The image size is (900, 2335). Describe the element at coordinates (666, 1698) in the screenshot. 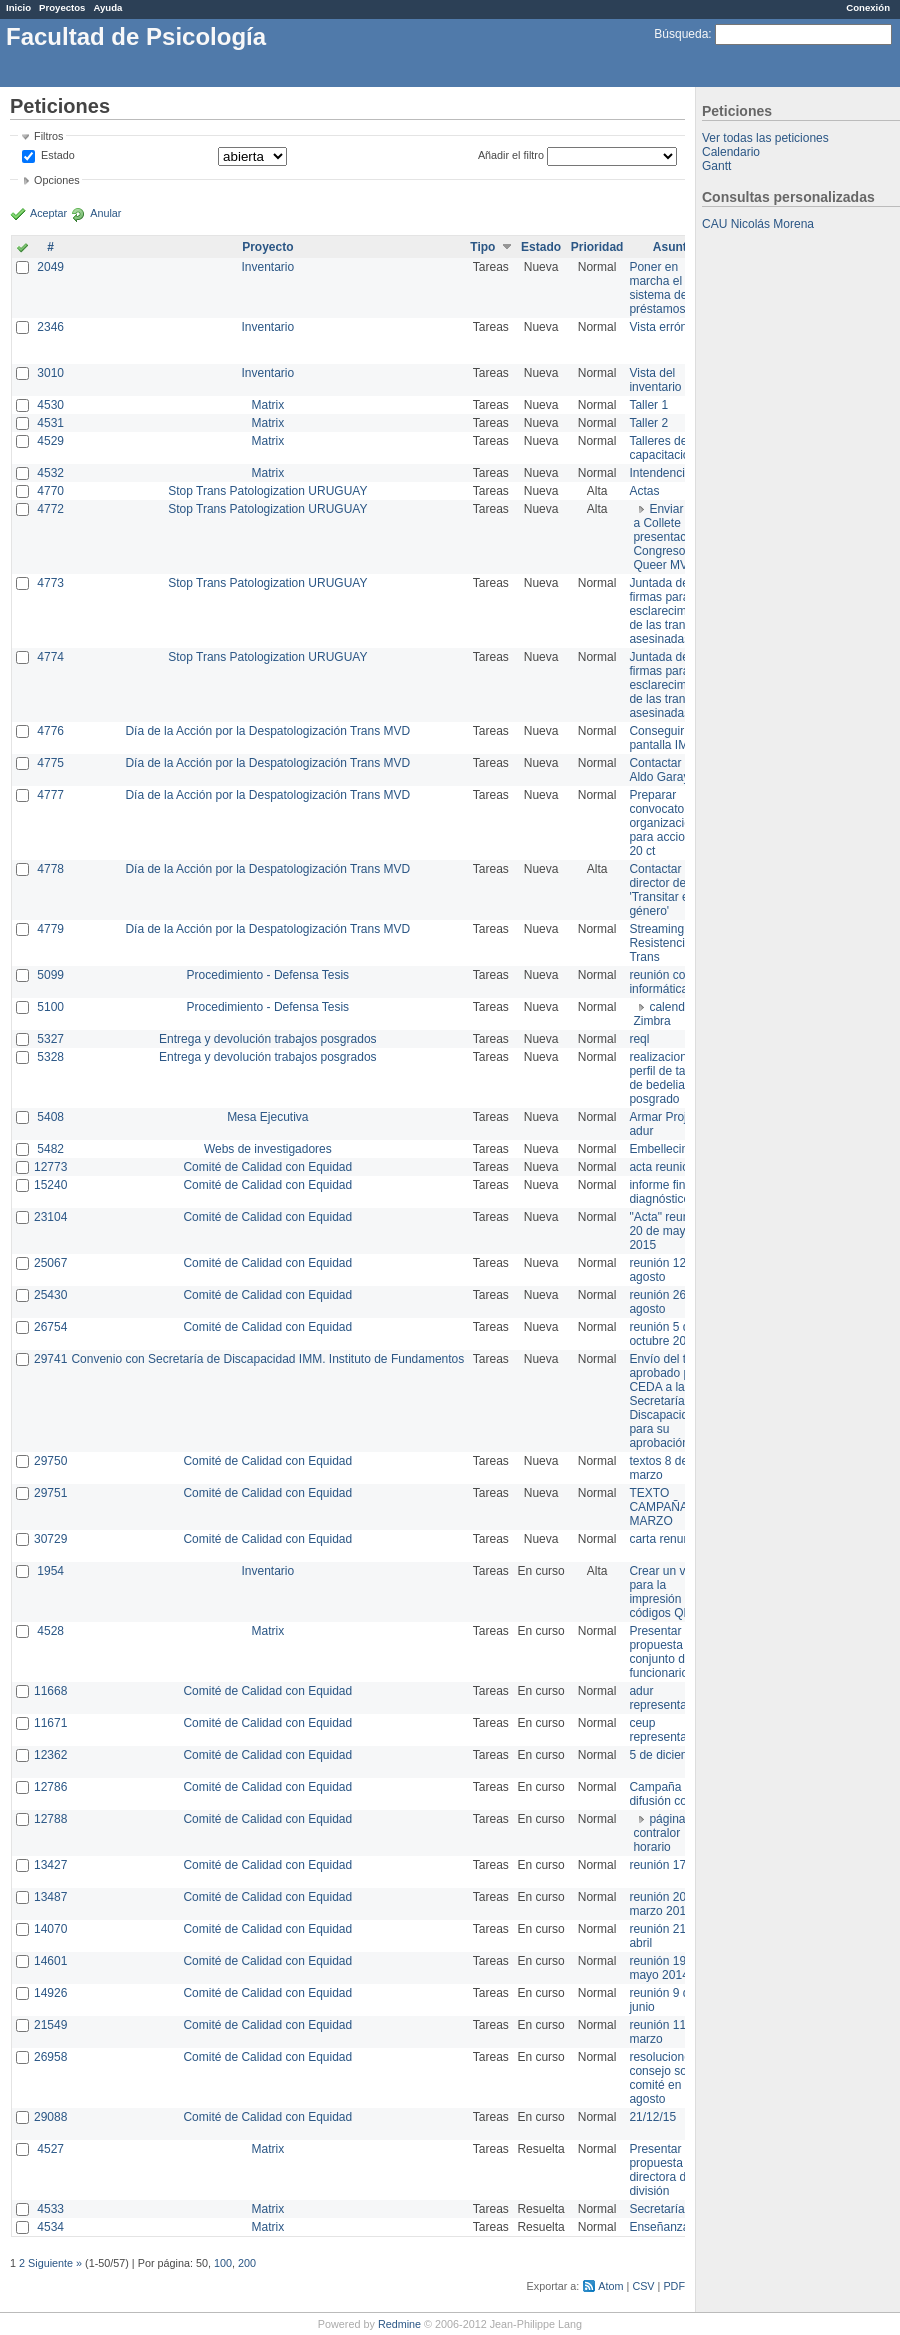

I see `adur representante` at that location.